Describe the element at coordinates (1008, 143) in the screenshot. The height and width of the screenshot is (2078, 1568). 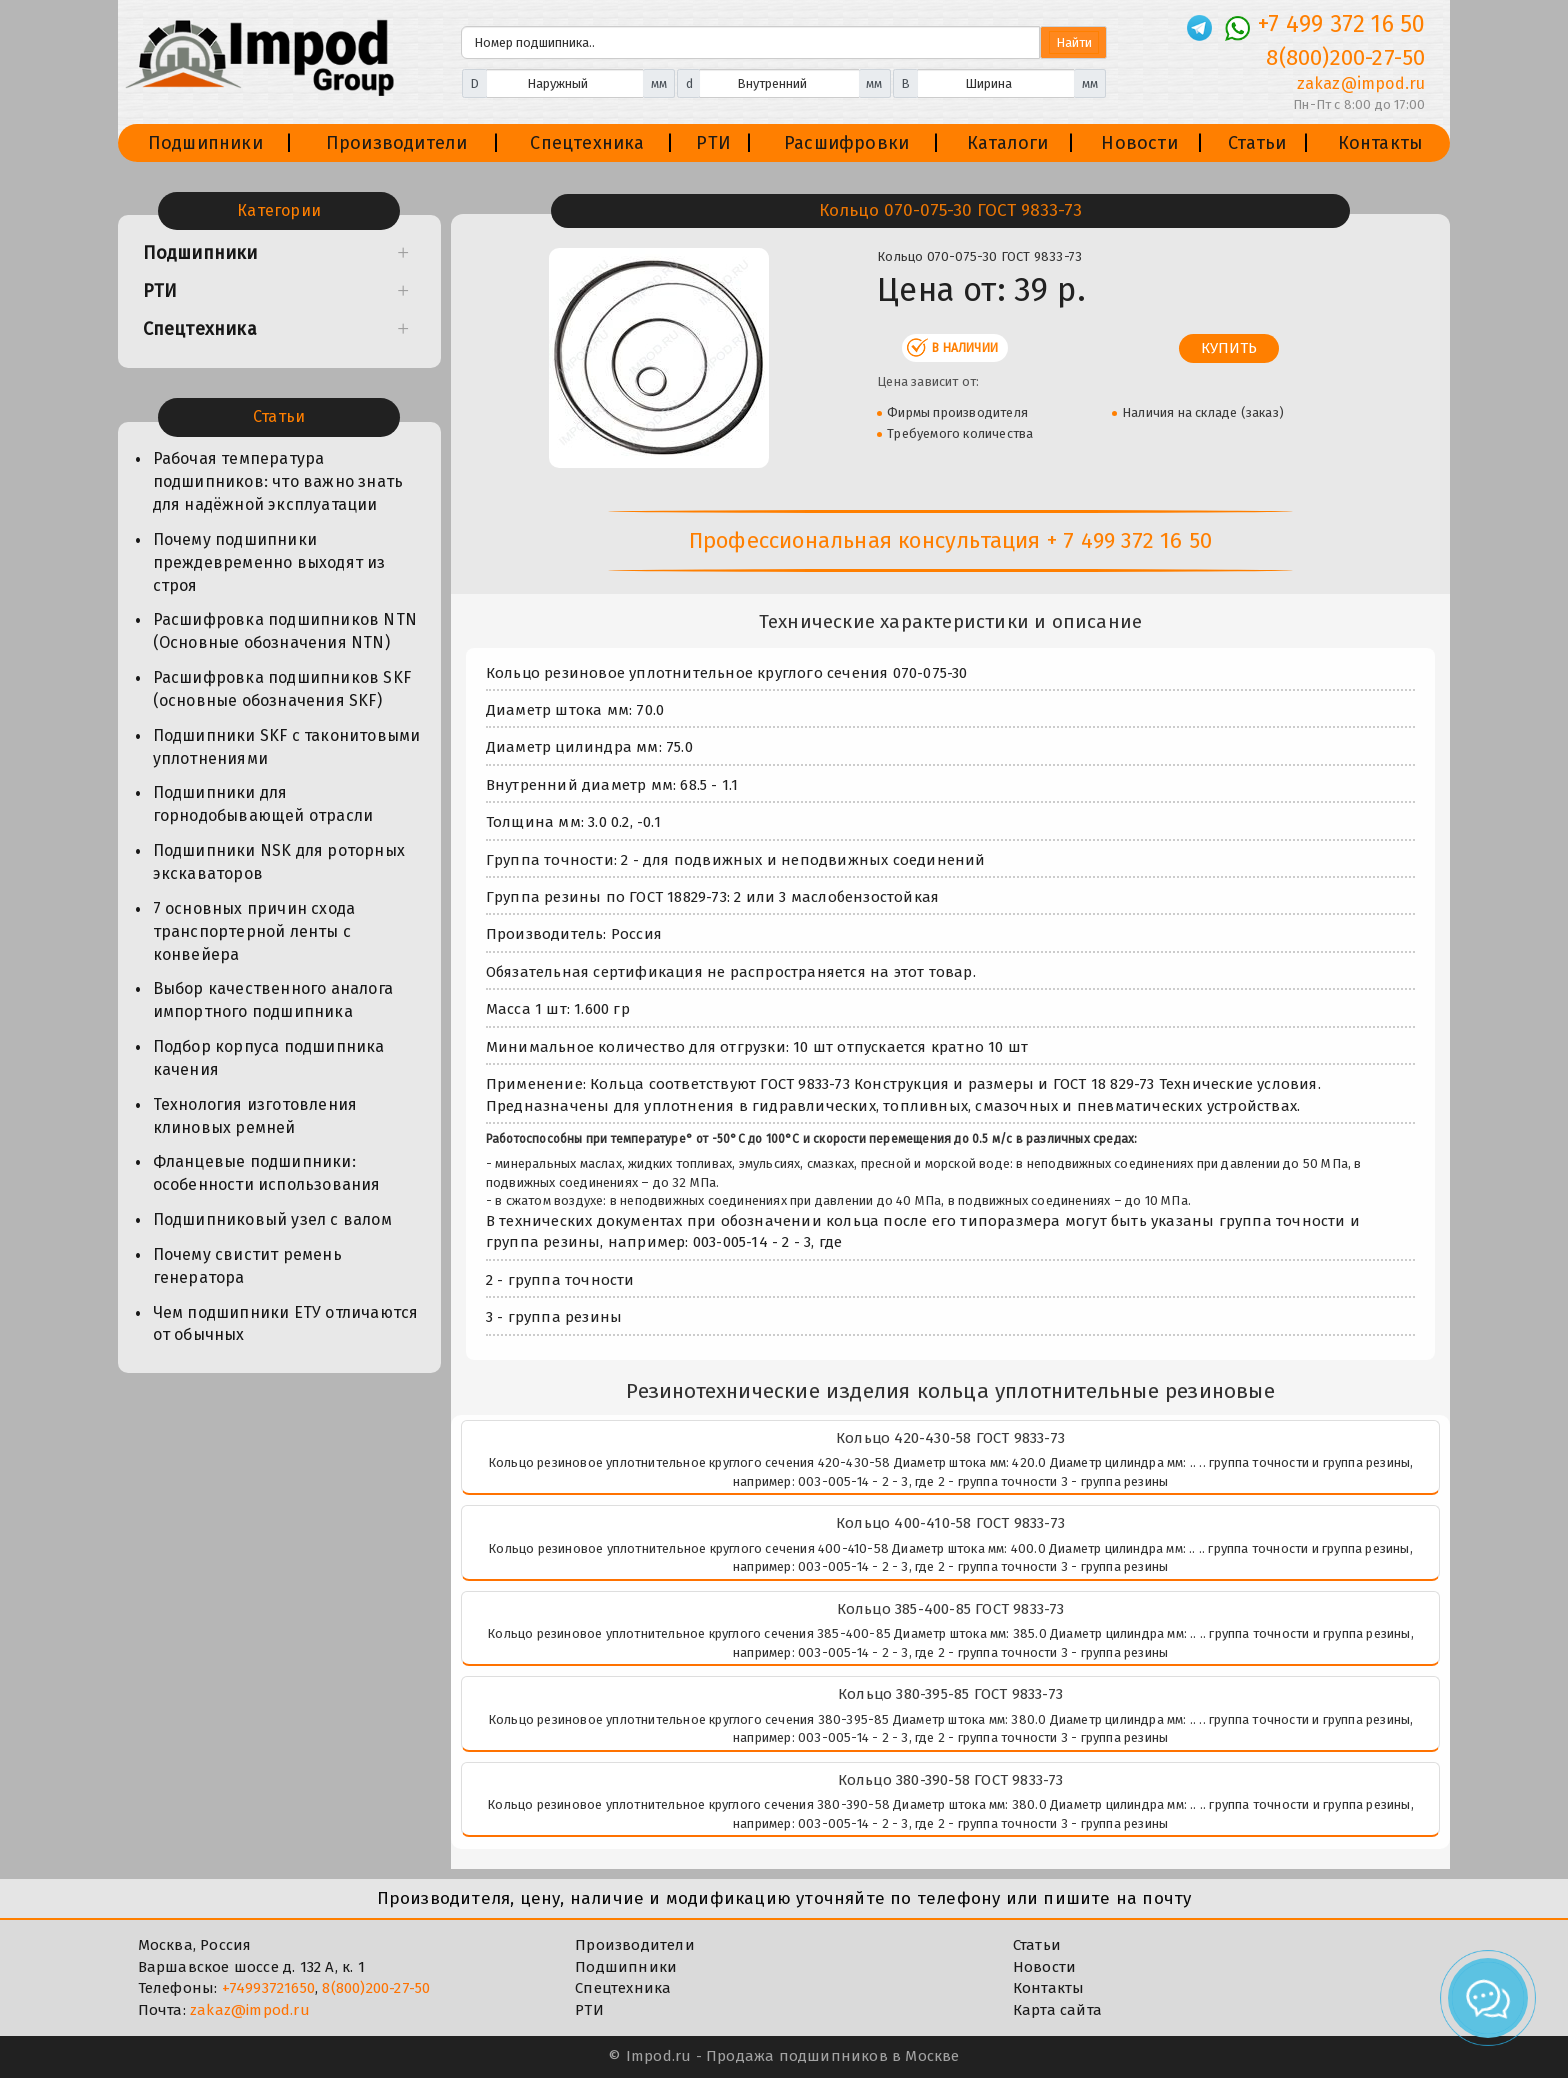
I see `Каталоги` at that location.